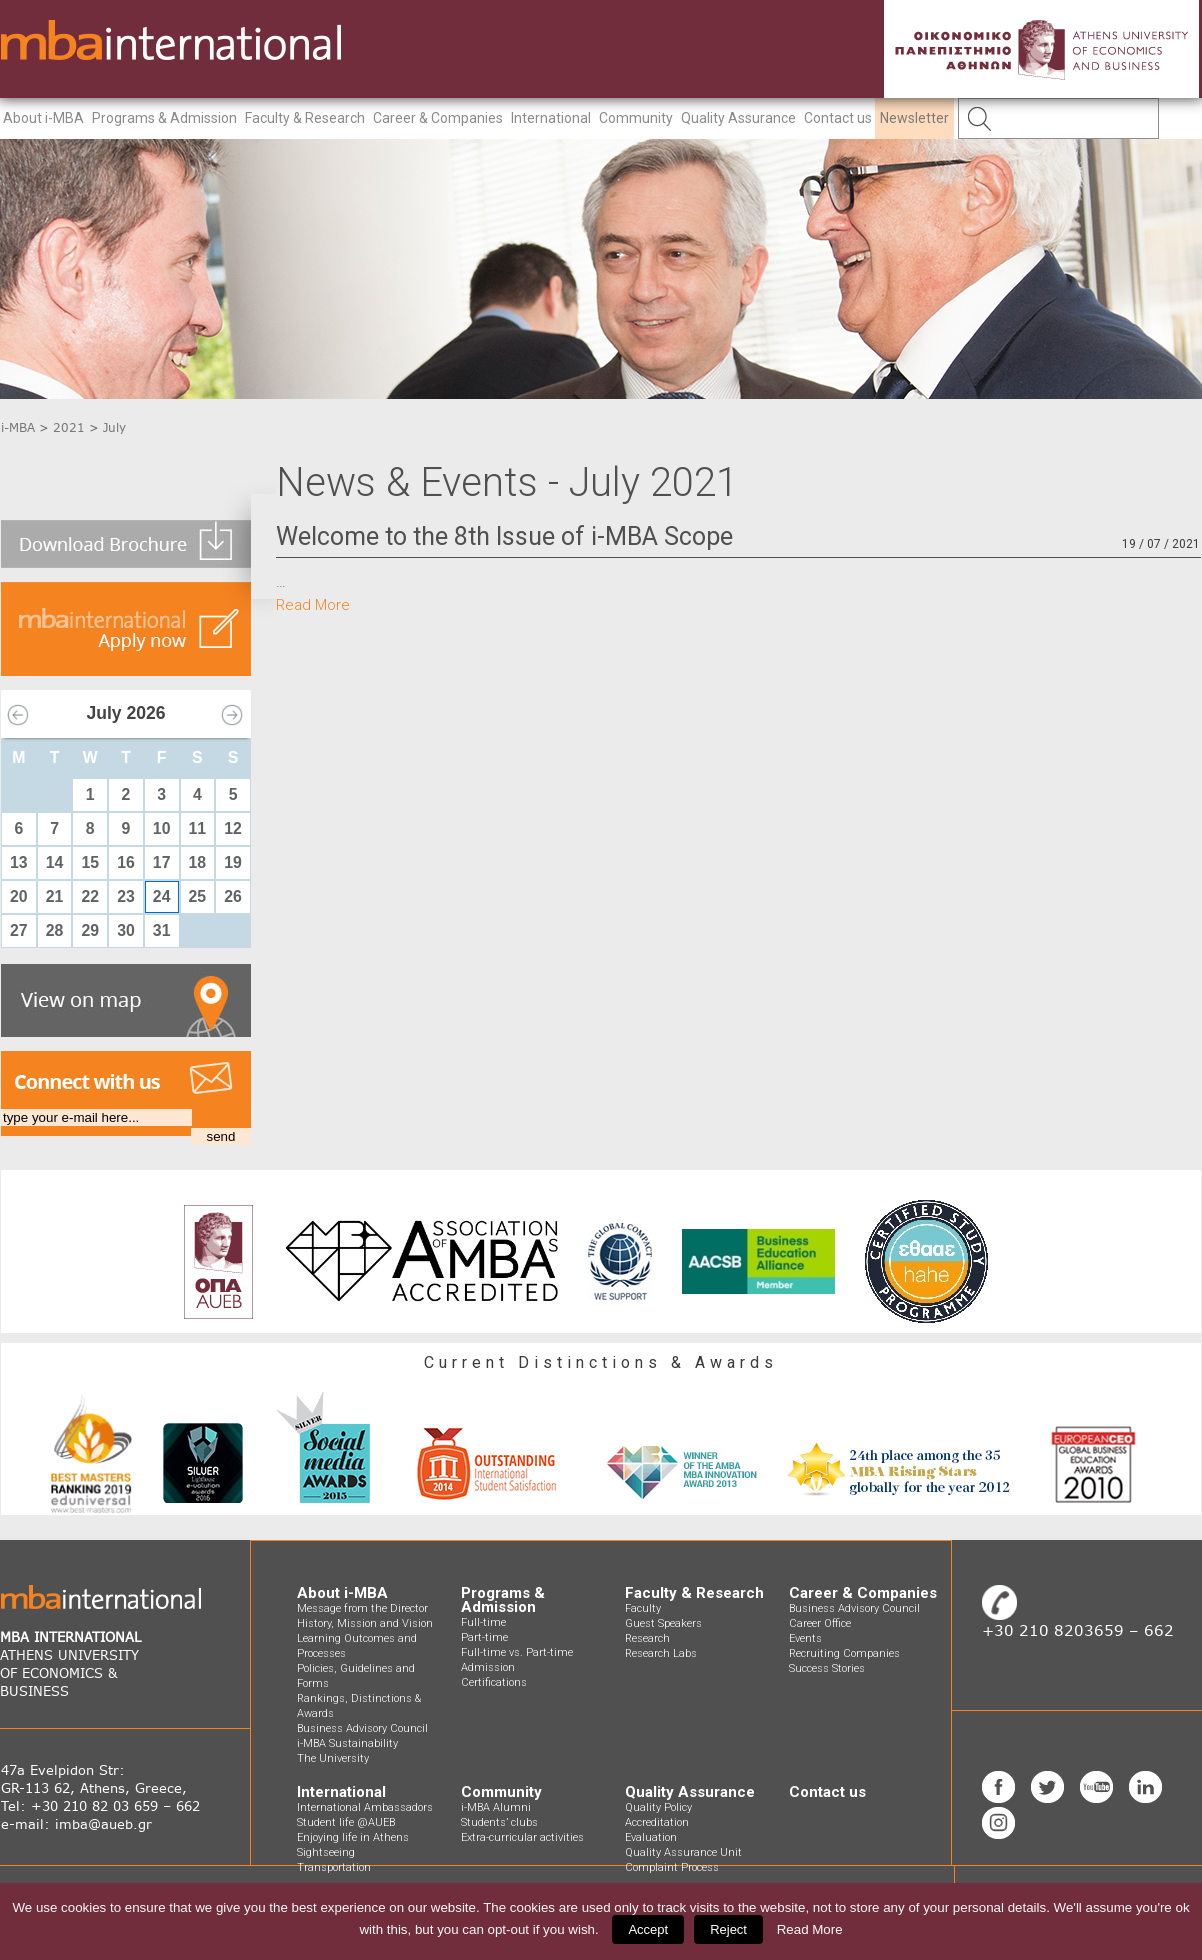 Image resolution: width=1202 pixels, height=1960 pixels. What do you see at coordinates (494, 1682) in the screenshot?
I see `Certifications` at bounding box center [494, 1682].